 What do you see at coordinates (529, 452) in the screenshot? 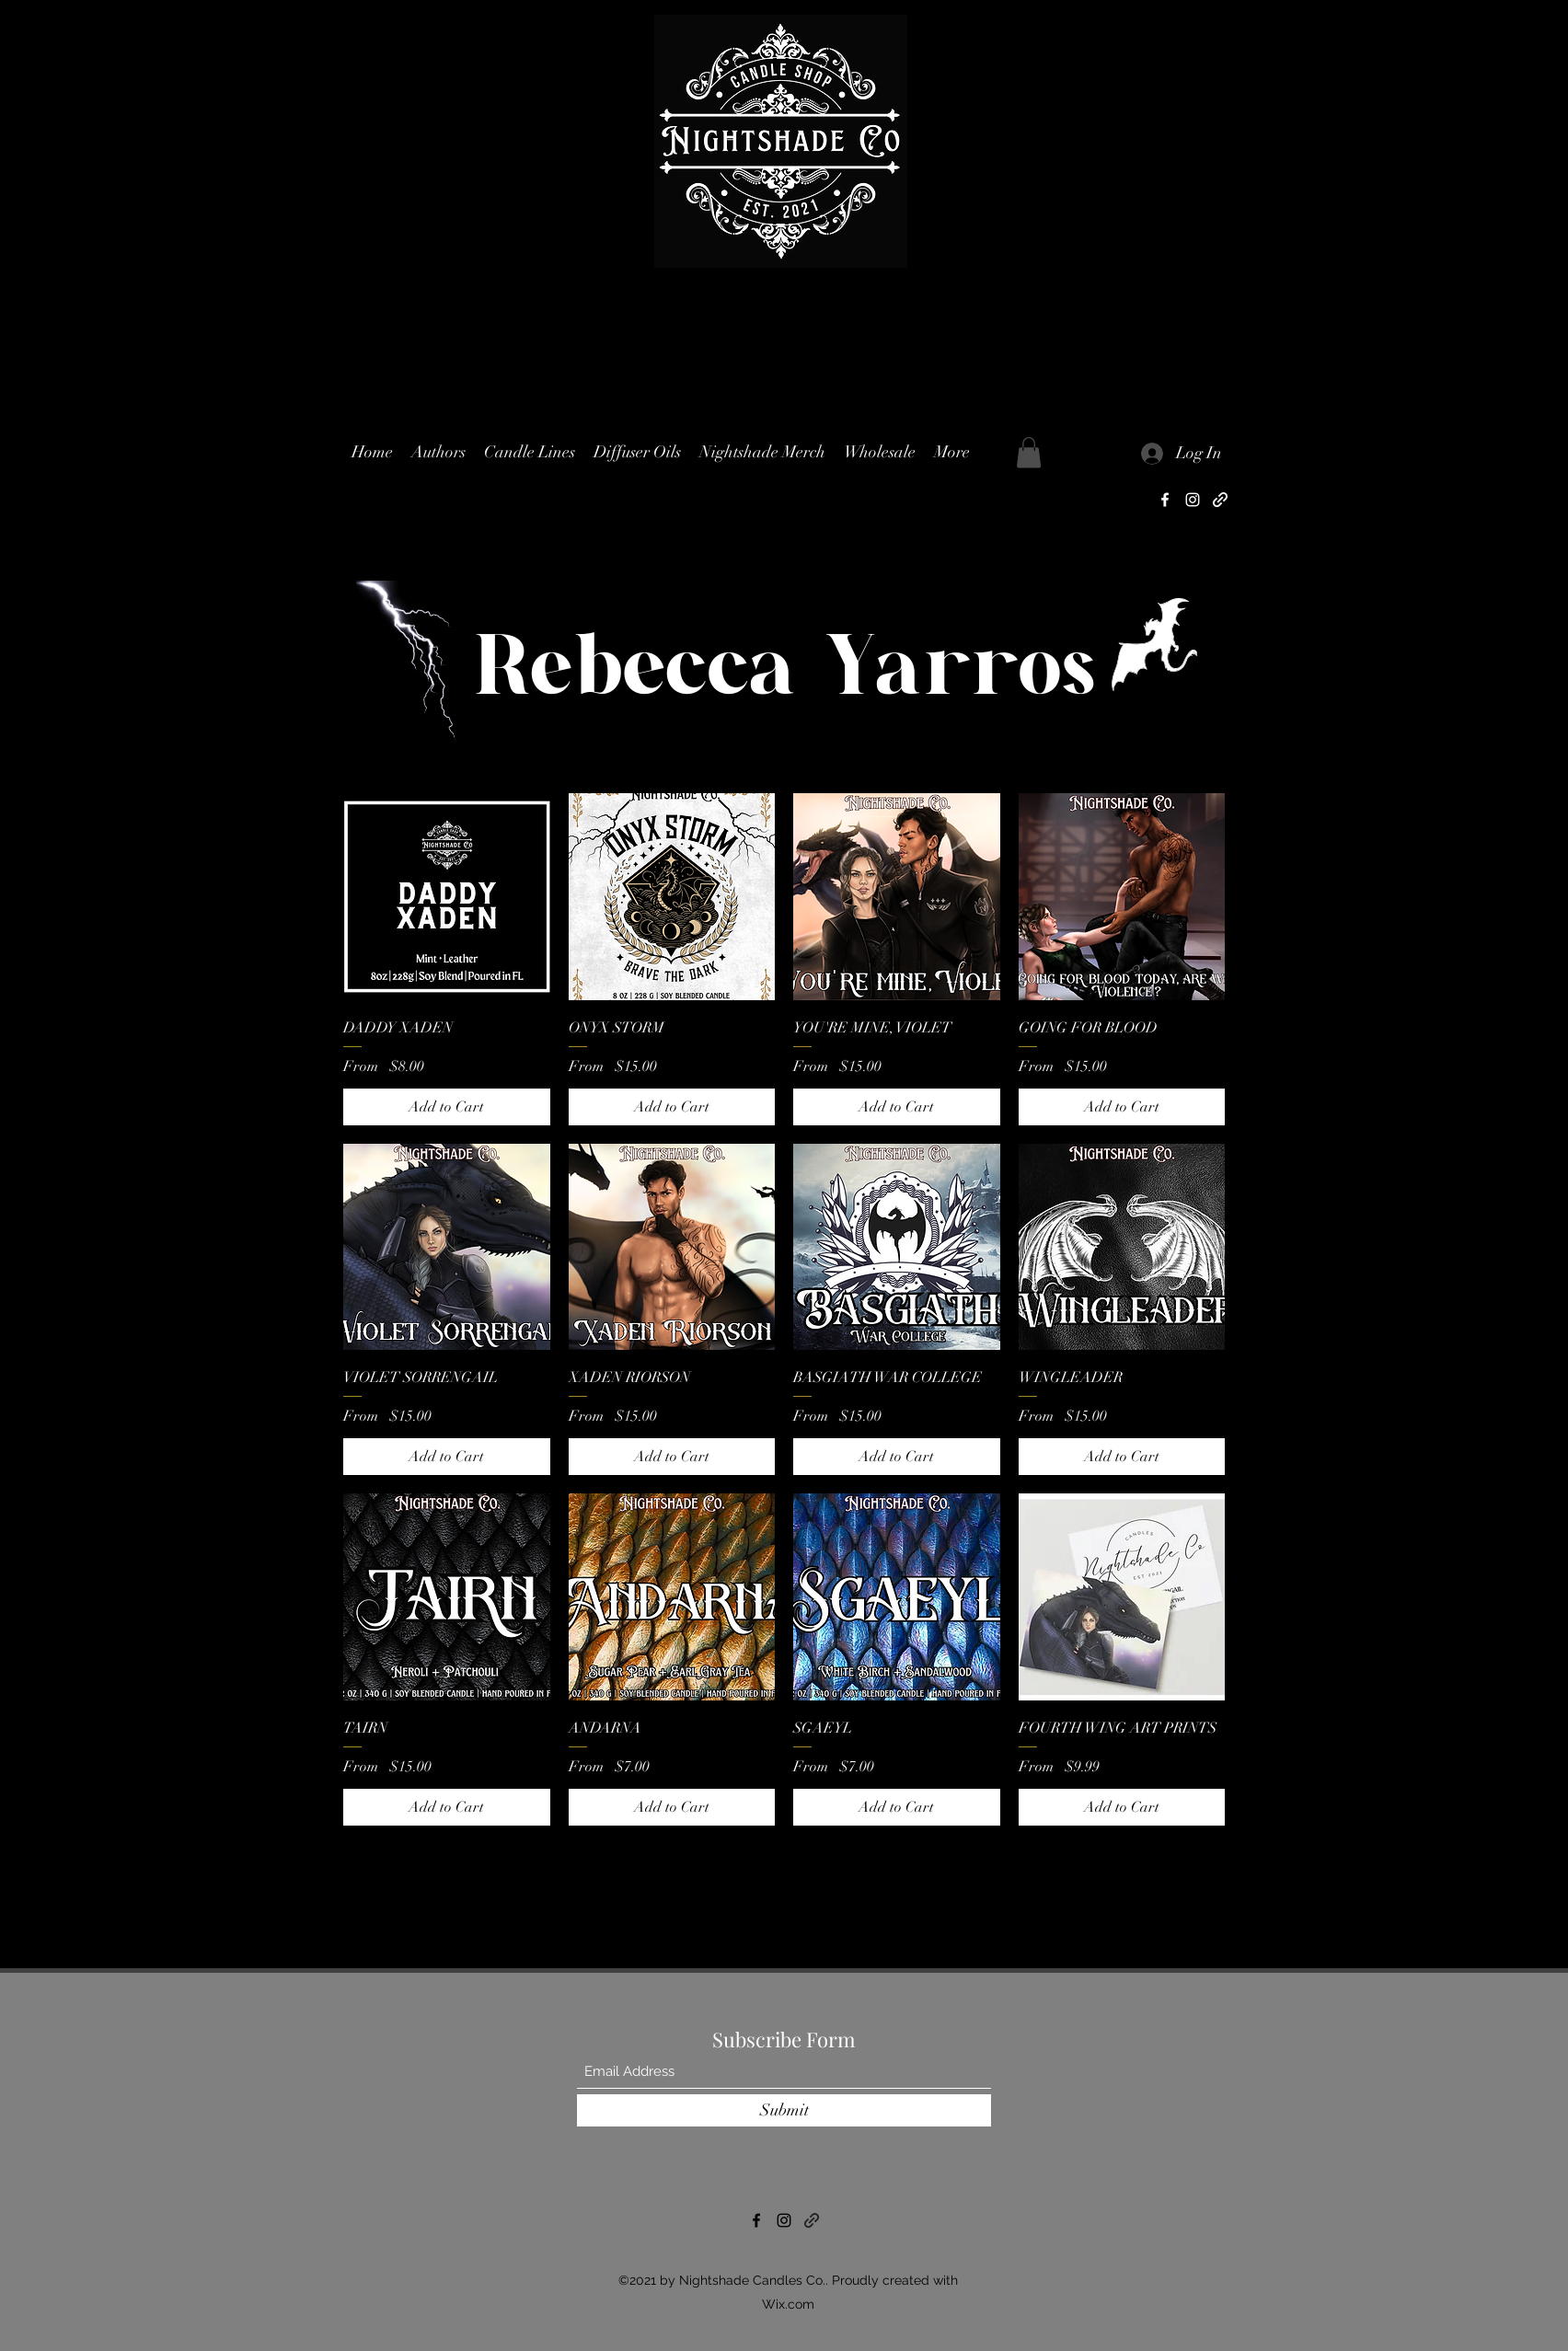
I see `[button]` at bounding box center [529, 452].